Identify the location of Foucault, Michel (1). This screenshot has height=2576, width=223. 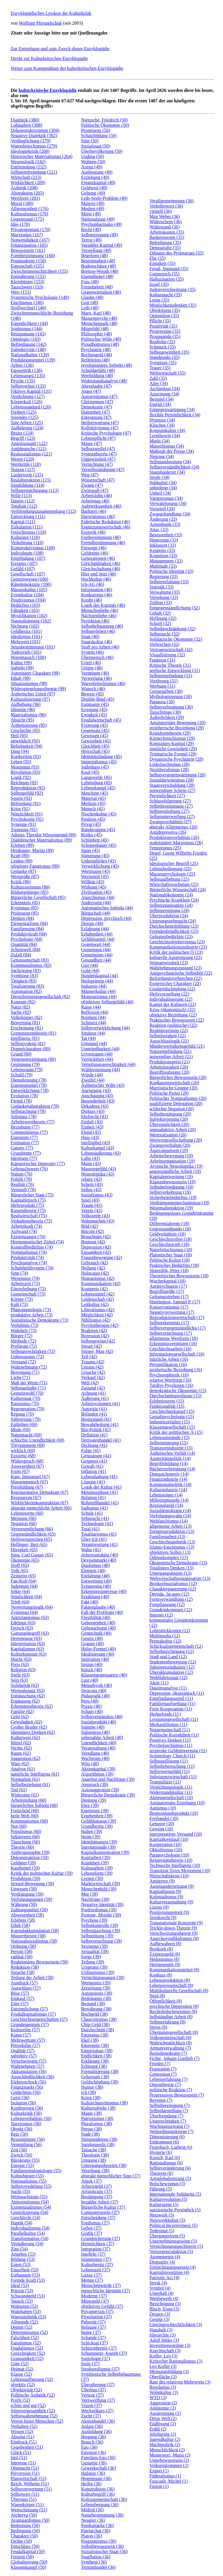
(169, 2481).